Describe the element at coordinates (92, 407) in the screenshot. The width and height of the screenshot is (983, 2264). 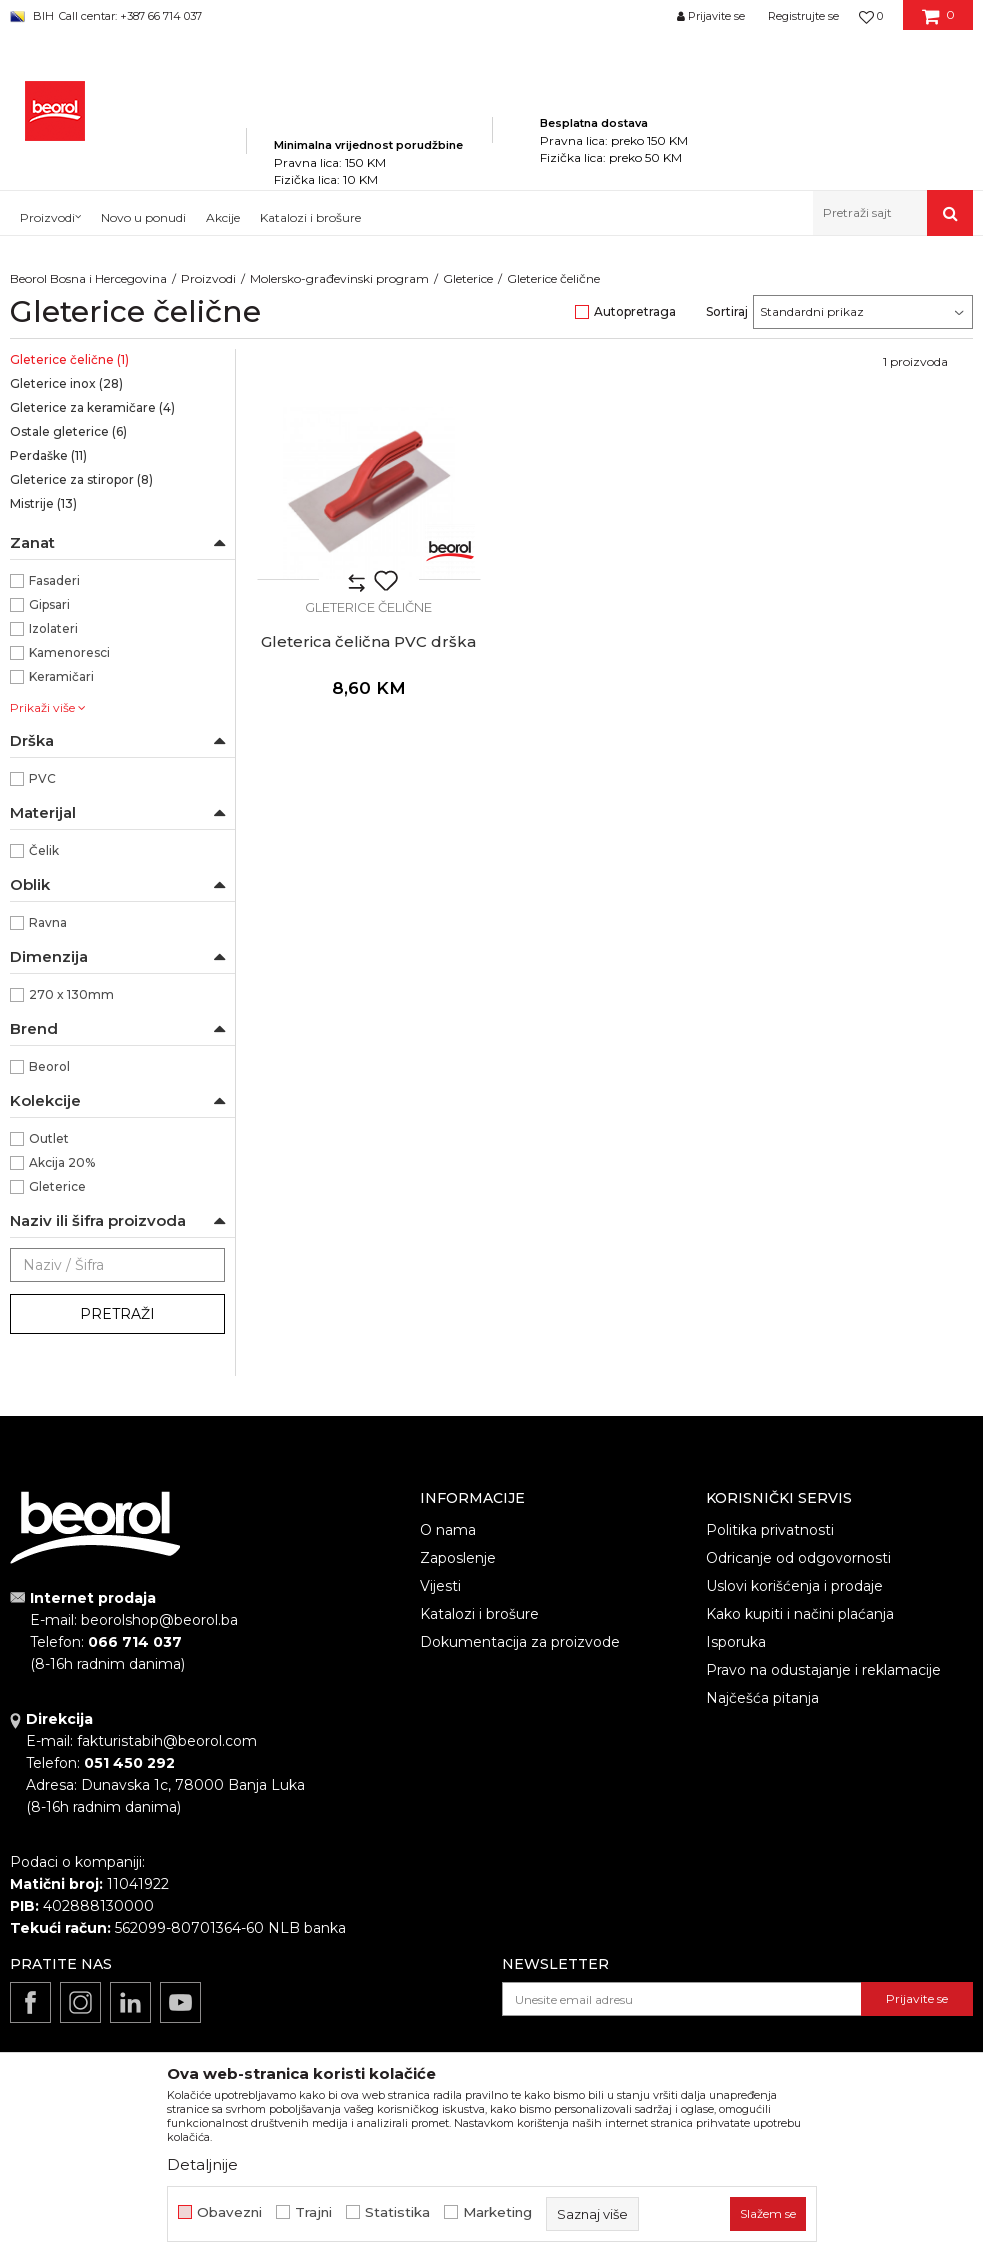
I see `Gleterice za keramičare` at that location.